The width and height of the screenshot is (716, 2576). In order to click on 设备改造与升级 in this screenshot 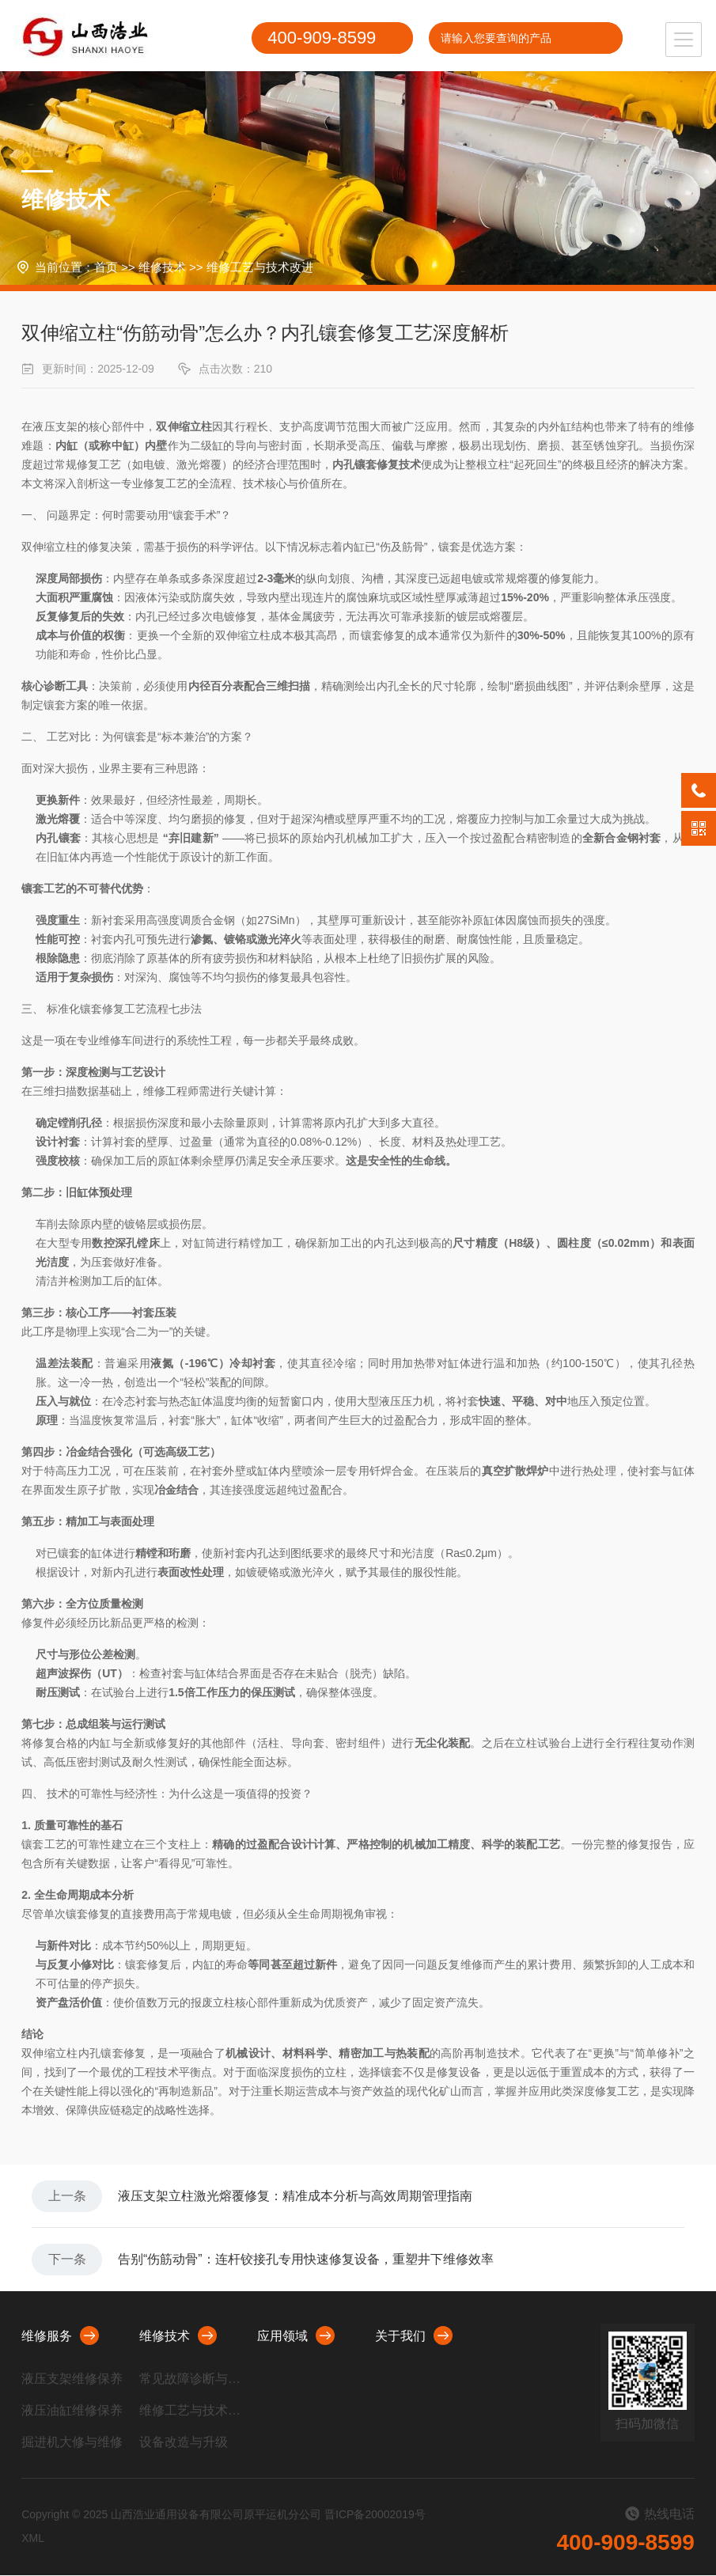, I will do `click(183, 2442)`.